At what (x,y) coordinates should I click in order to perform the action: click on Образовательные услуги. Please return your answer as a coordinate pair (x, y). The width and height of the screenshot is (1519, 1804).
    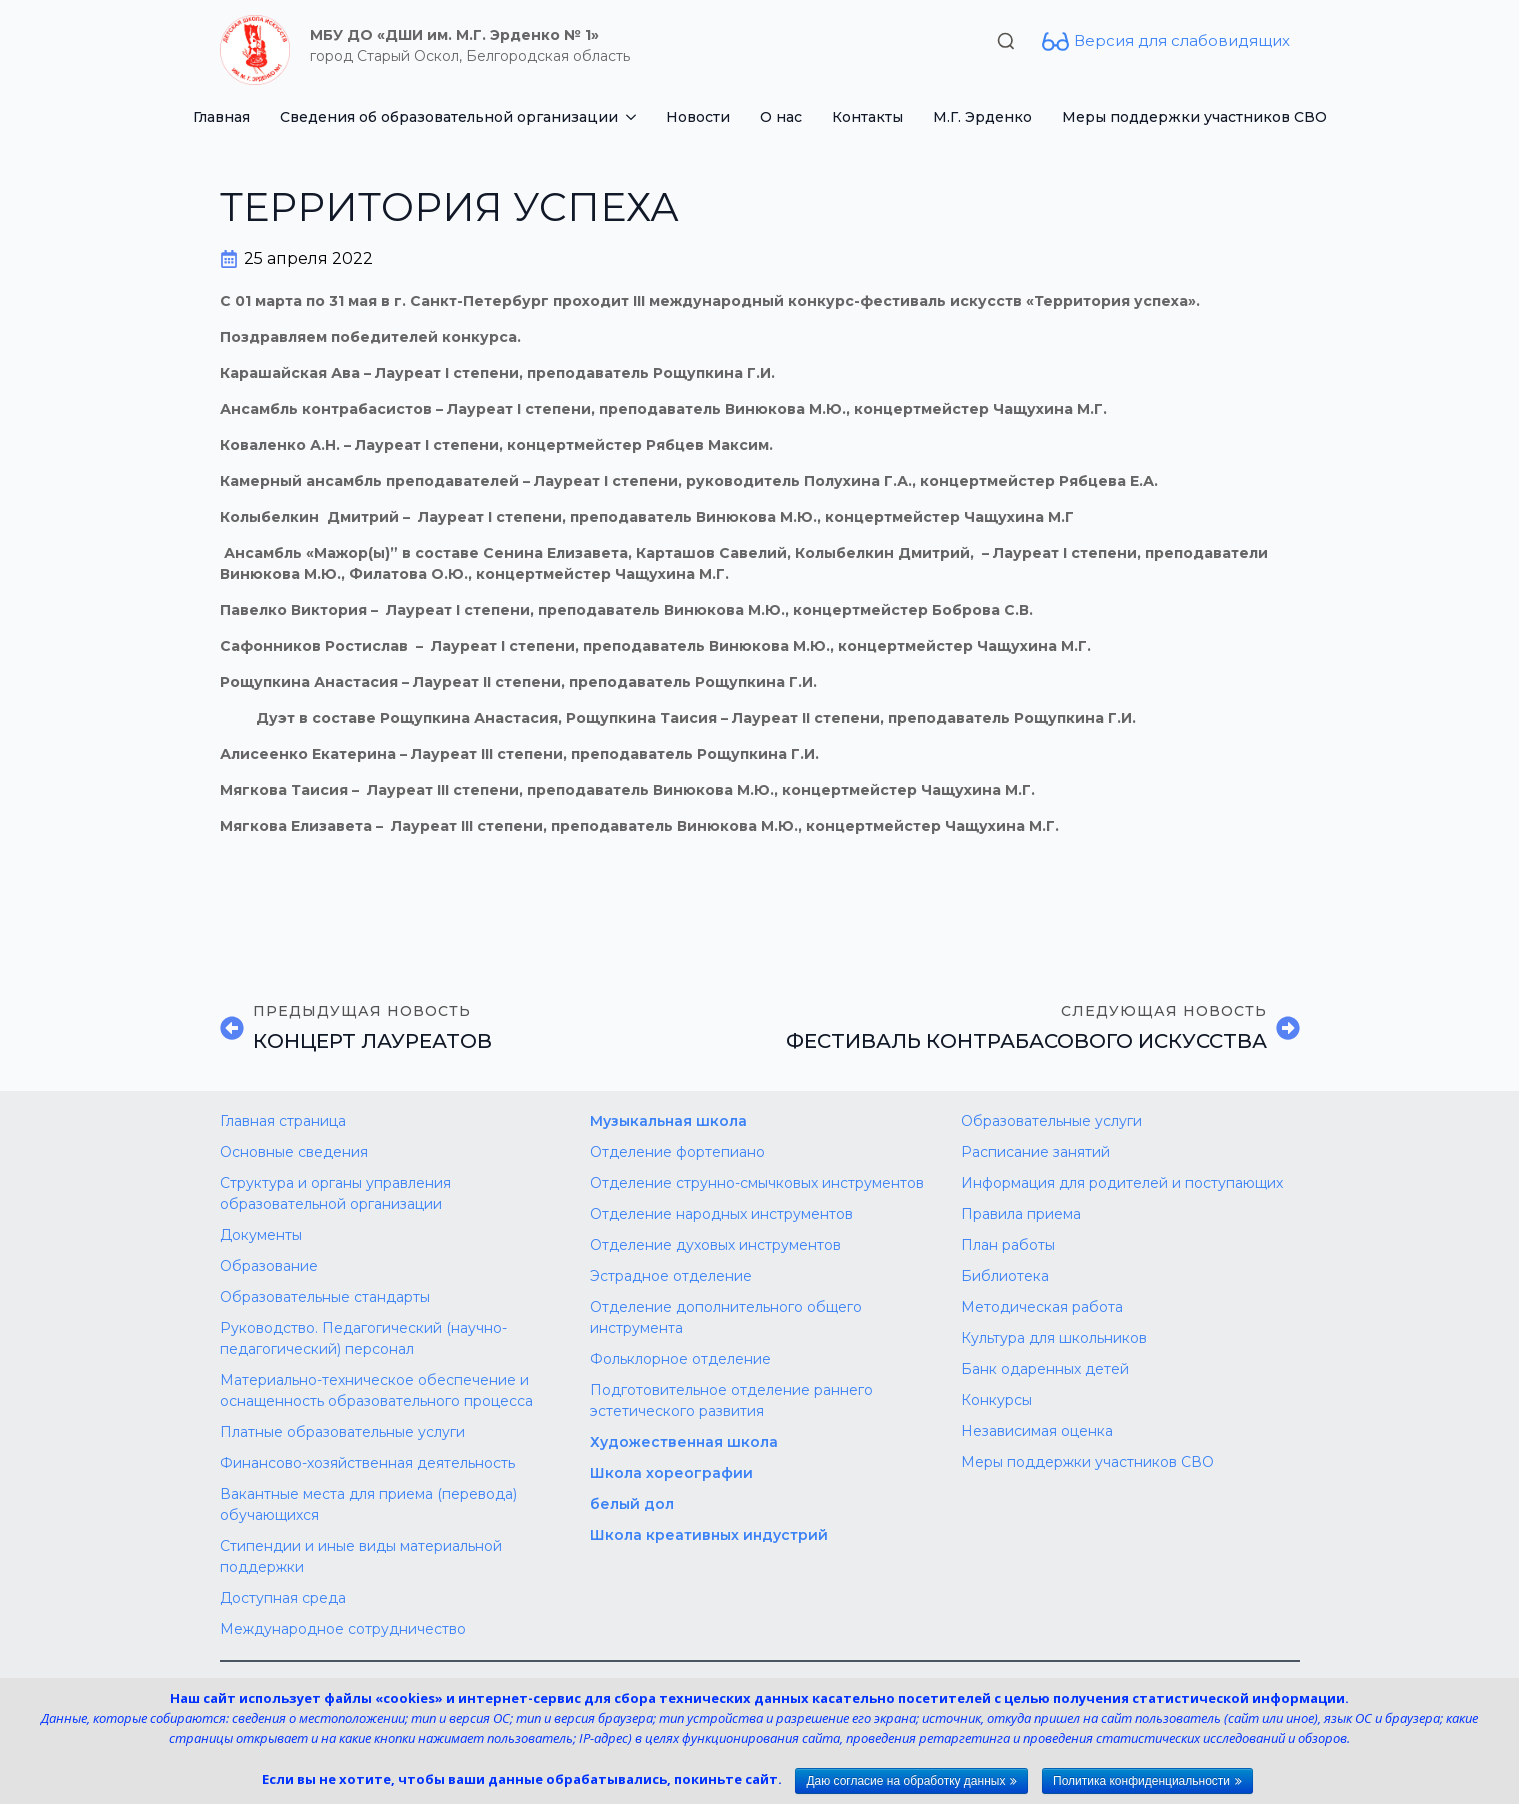
    Looking at the image, I should click on (1051, 1121).